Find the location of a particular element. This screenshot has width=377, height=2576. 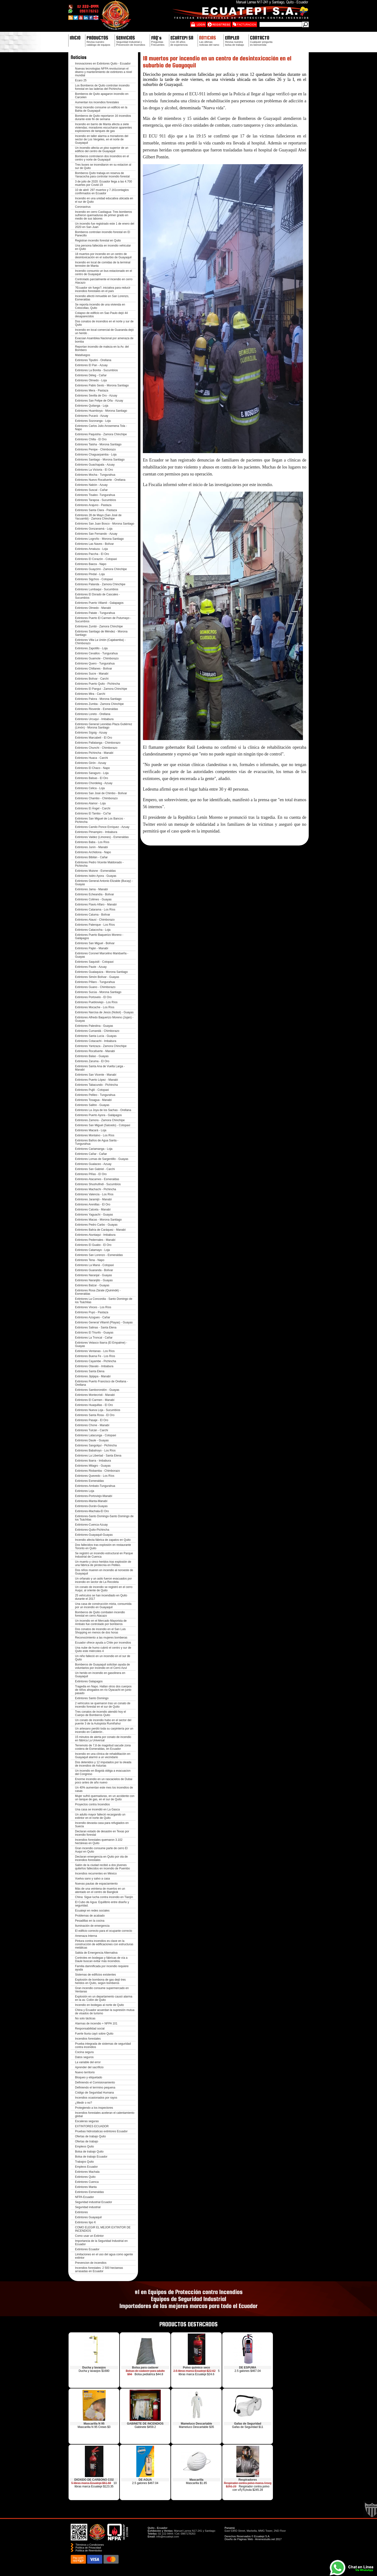

Alarmas de incendio + NFPA 101 is located at coordinates (96, 2023).